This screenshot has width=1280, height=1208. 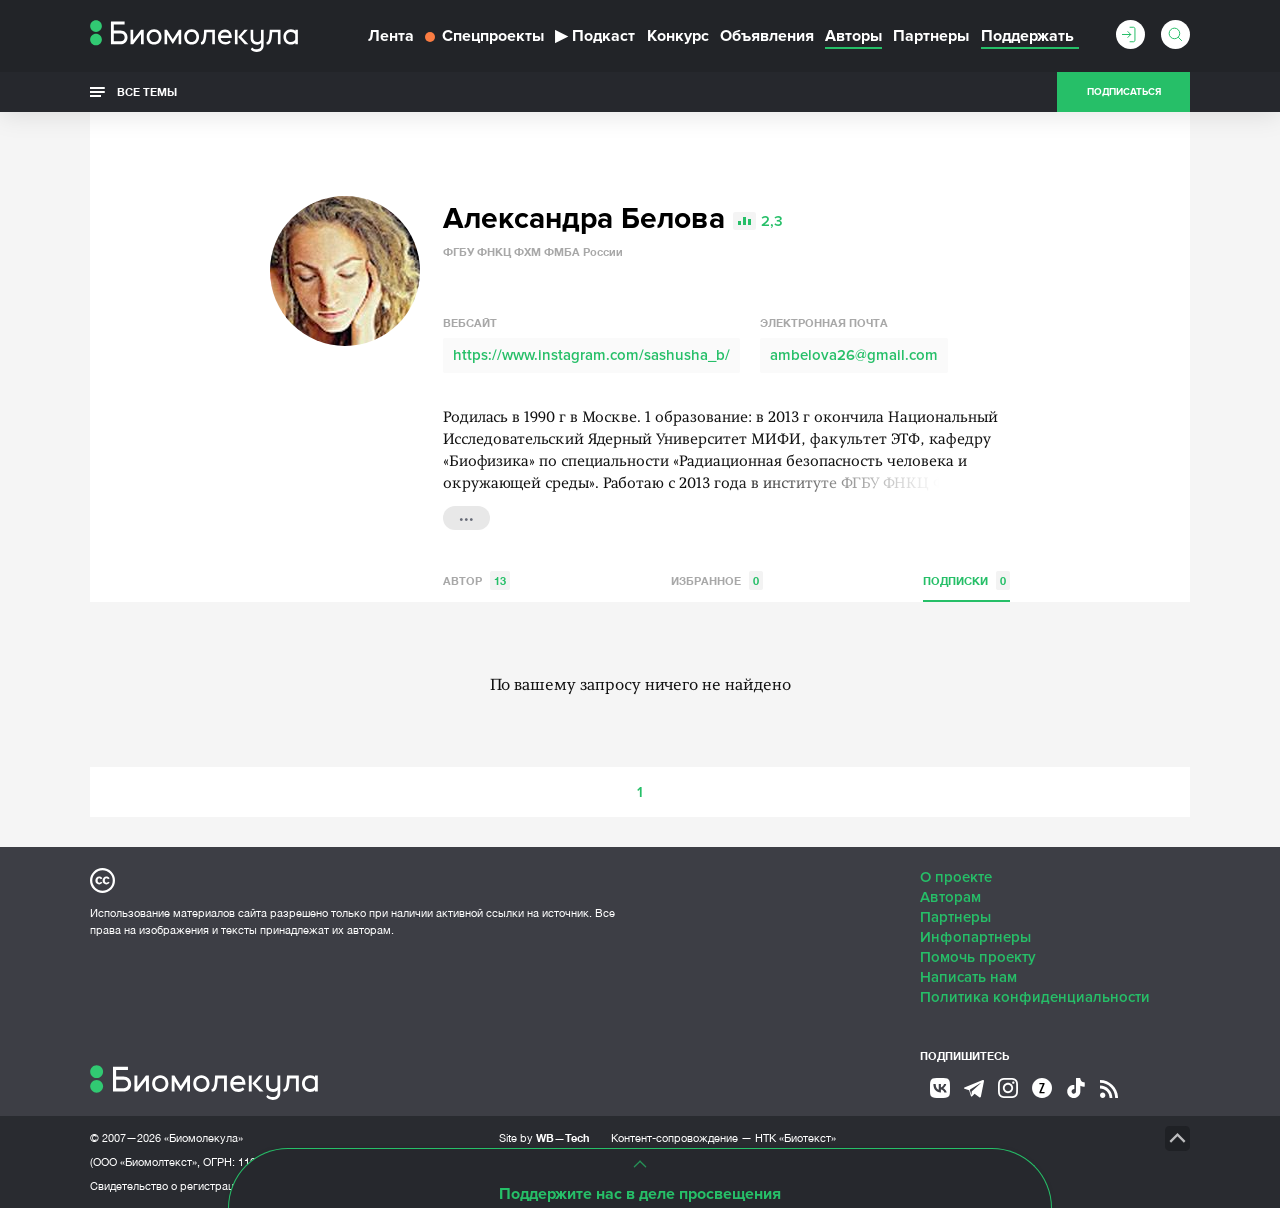 What do you see at coordinates (466, 516) in the screenshot?
I see `...` at bounding box center [466, 516].